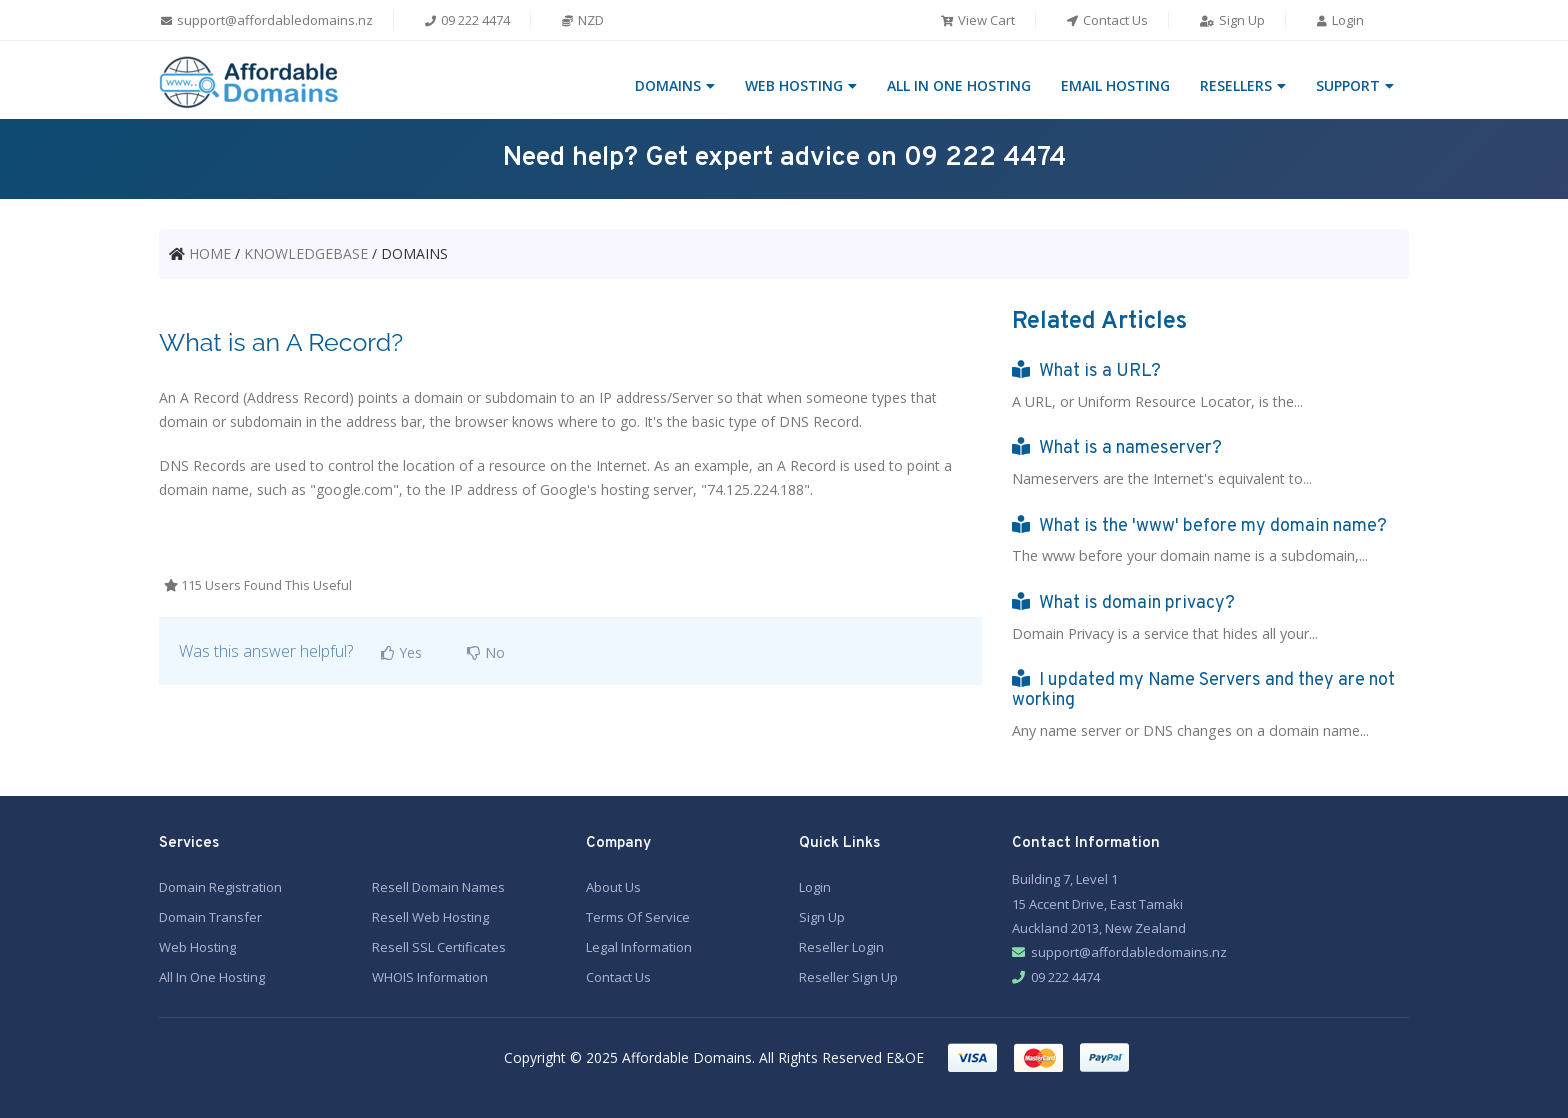  I want to click on EMAIL HOSTING, so click(1115, 85).